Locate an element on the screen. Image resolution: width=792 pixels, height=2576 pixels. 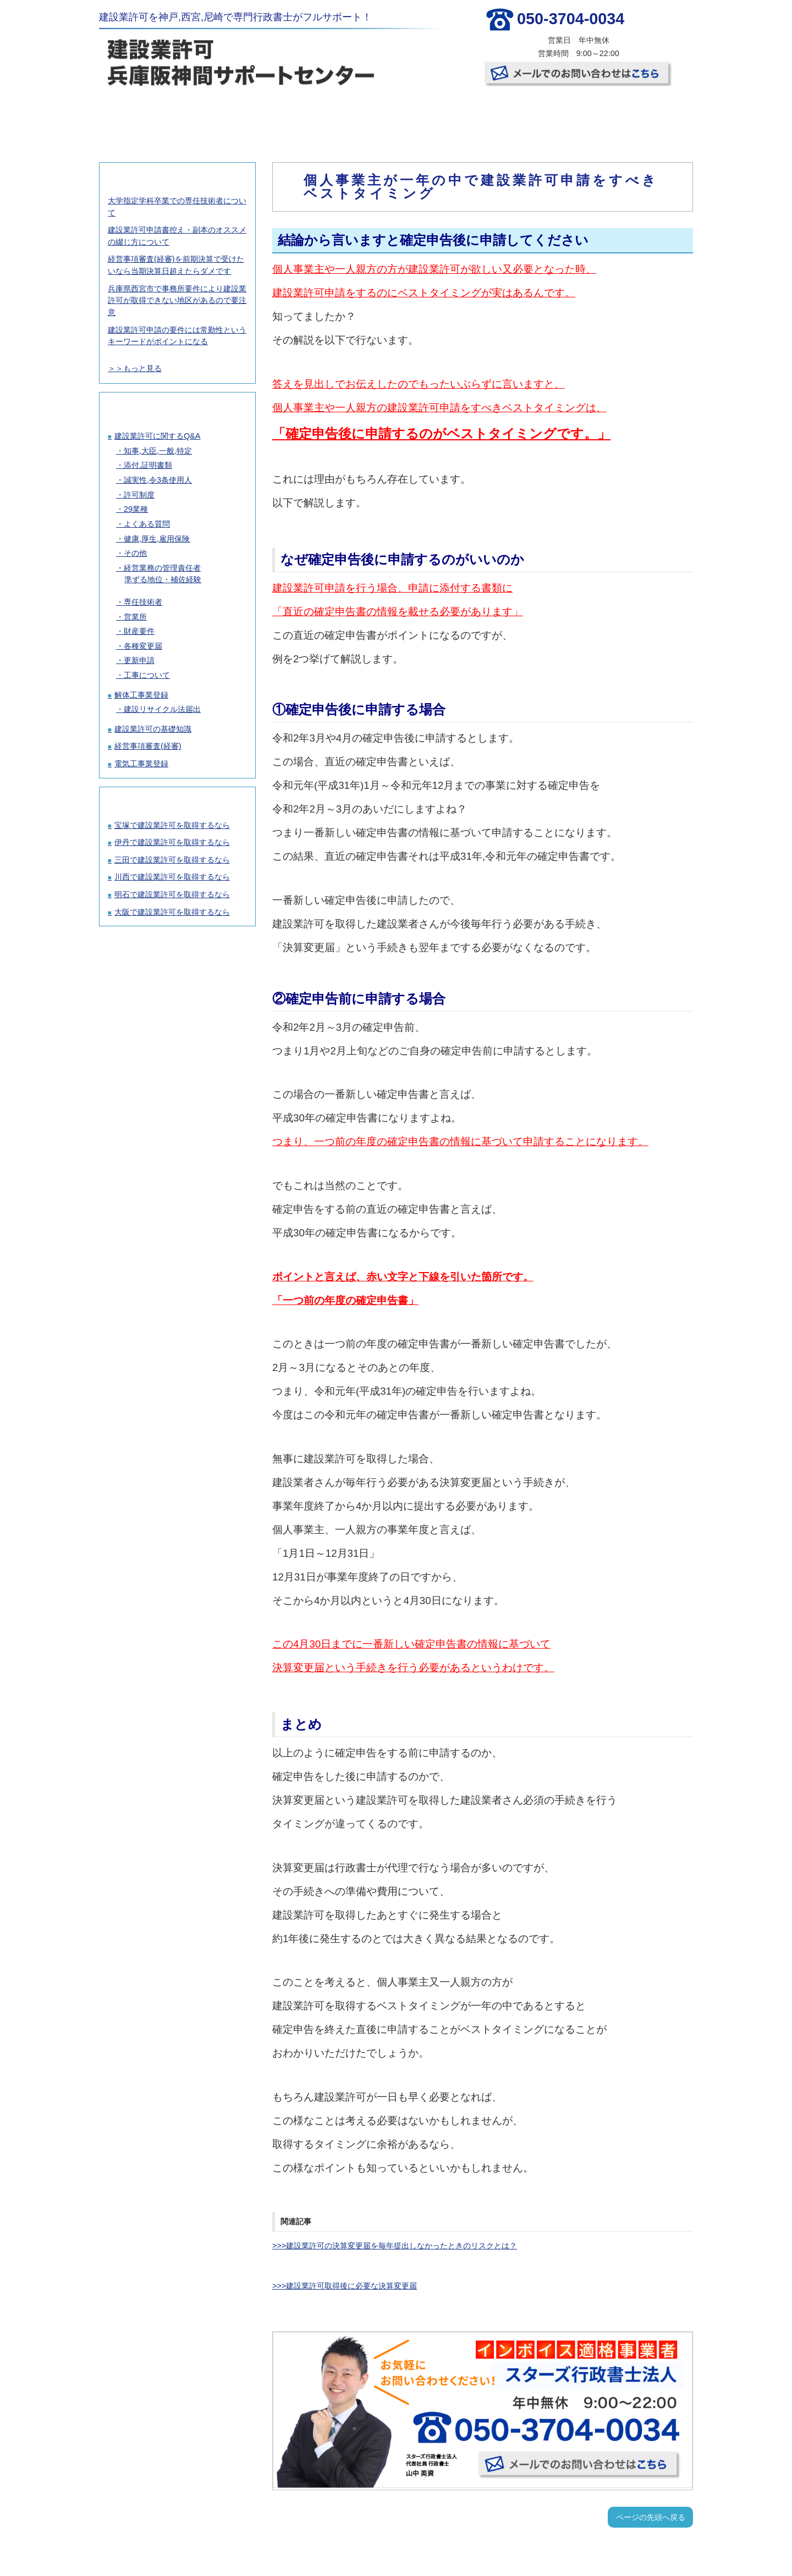
川西で建設業許可を取得するなら is located at coordinates (172, 876).